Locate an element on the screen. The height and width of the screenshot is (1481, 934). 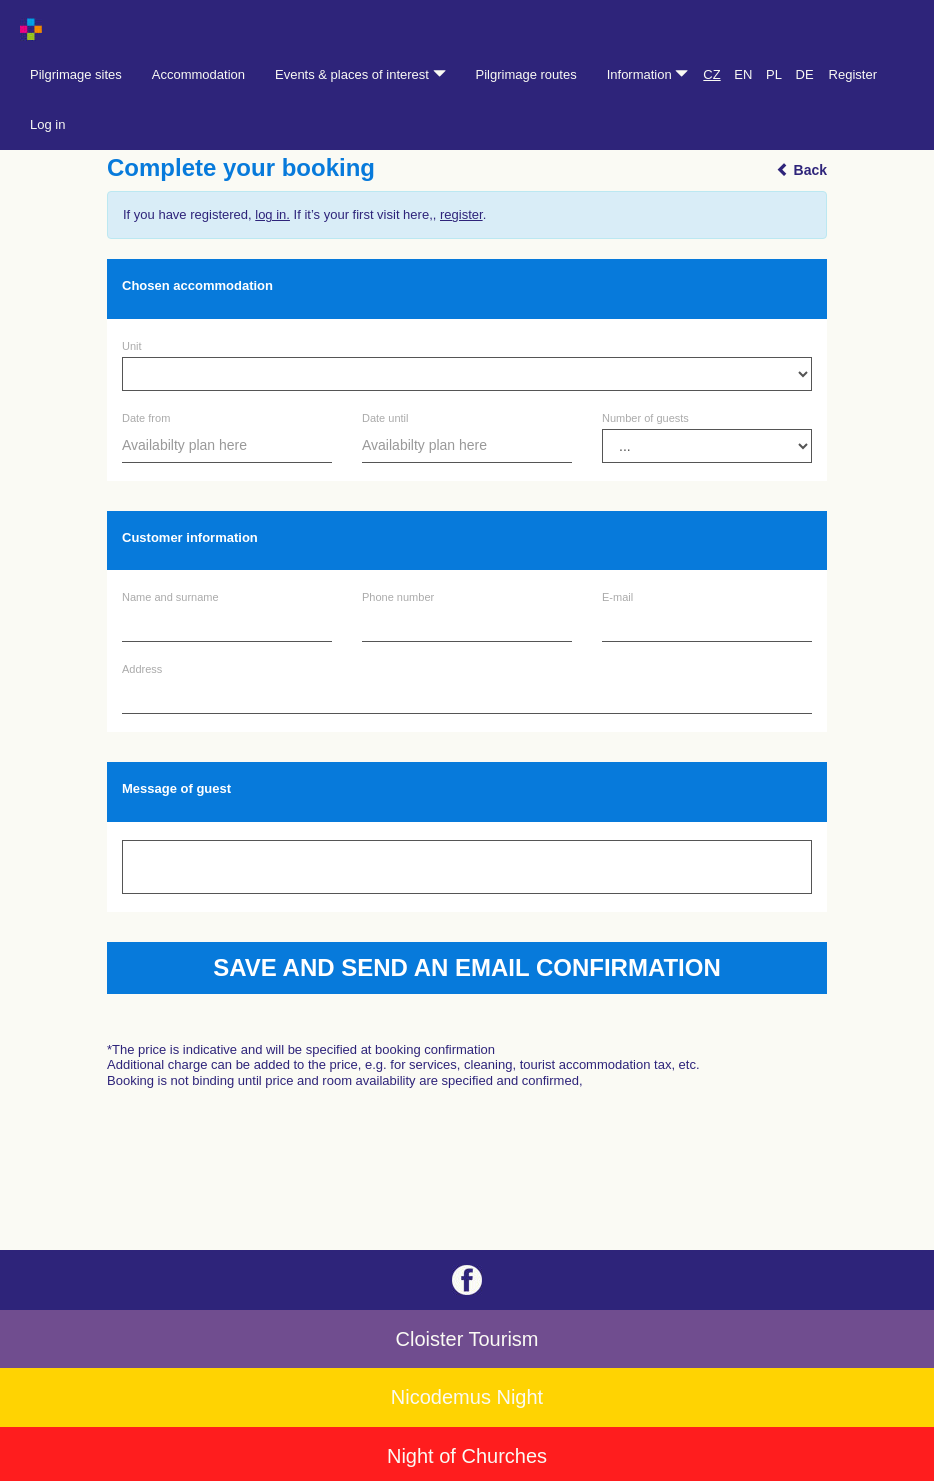
Date from is located at coordinates (146, 418).